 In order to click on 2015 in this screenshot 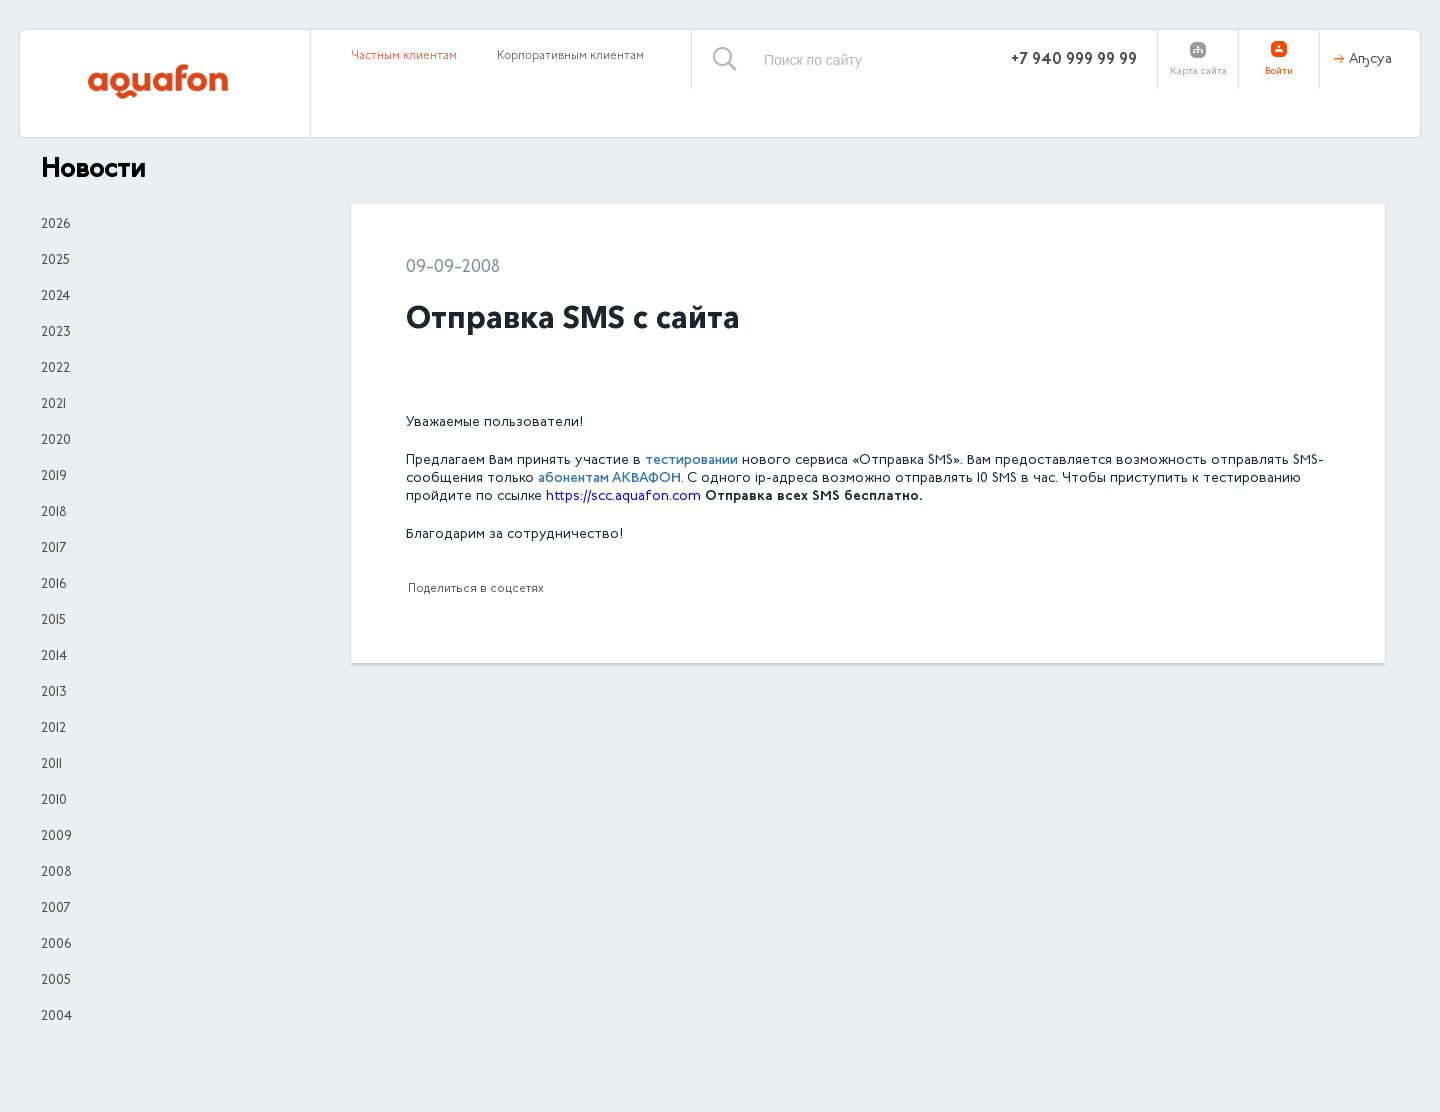, I will do `click(53, 621)`.